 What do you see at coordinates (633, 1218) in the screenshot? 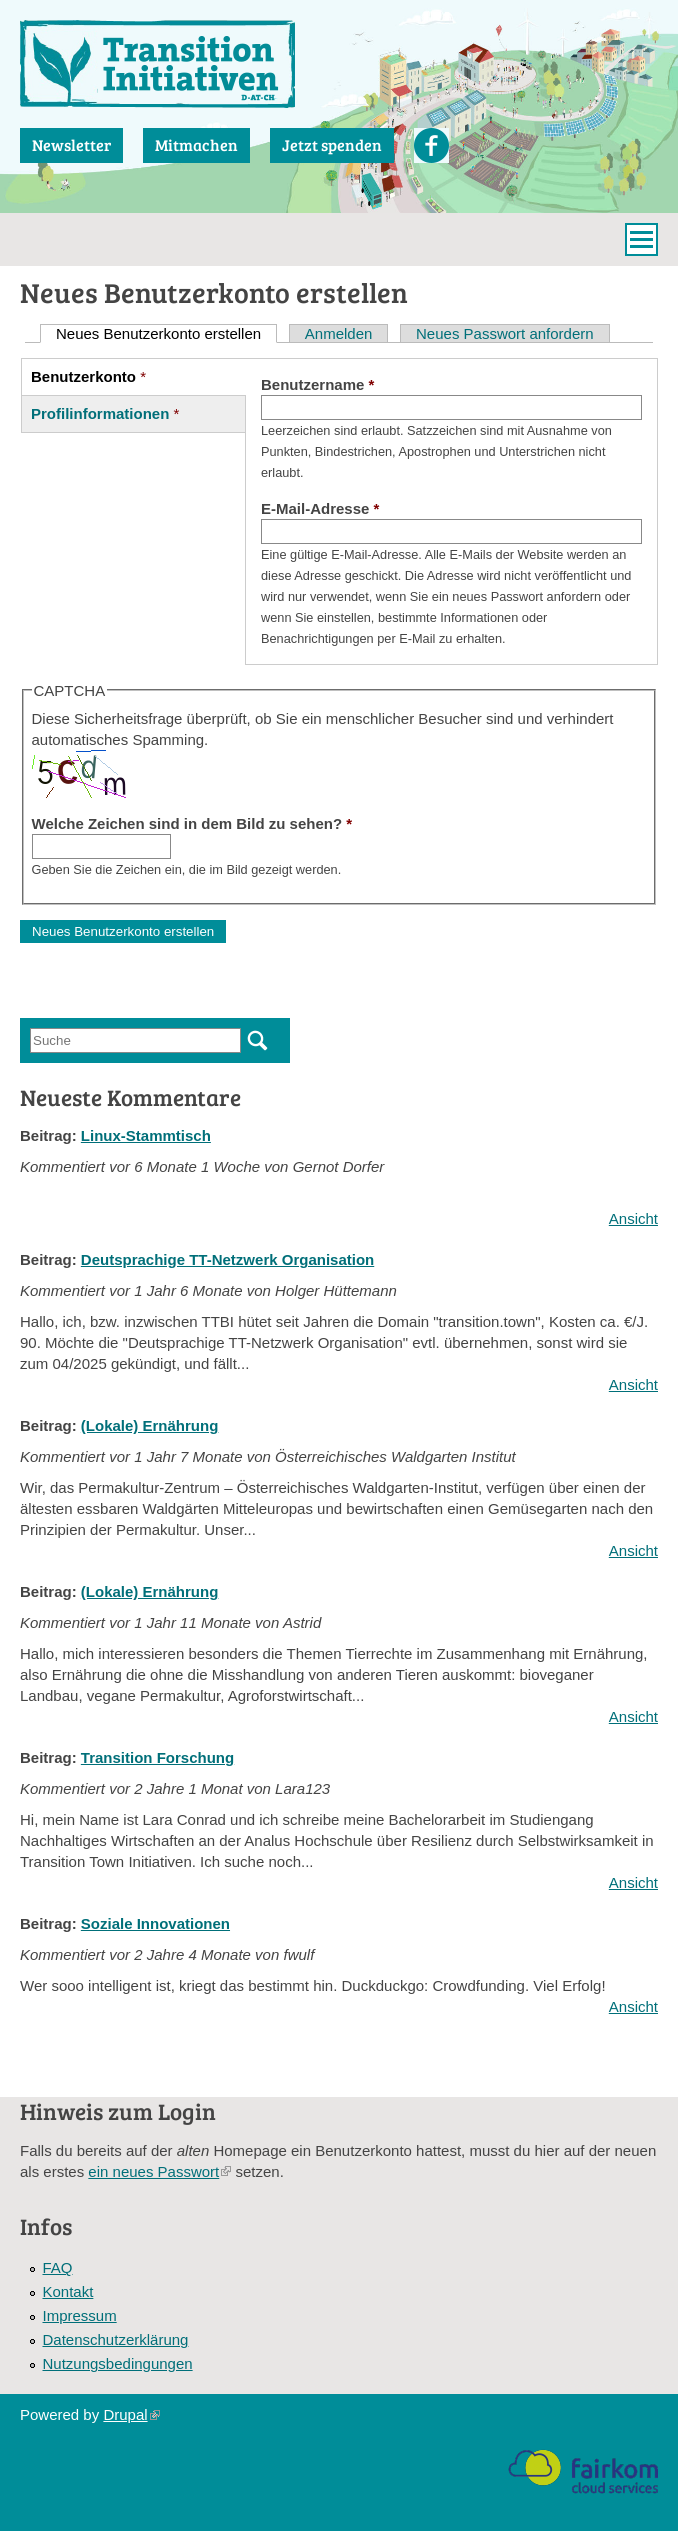
I see `Ansicht` at bounding box center [633, 1218].